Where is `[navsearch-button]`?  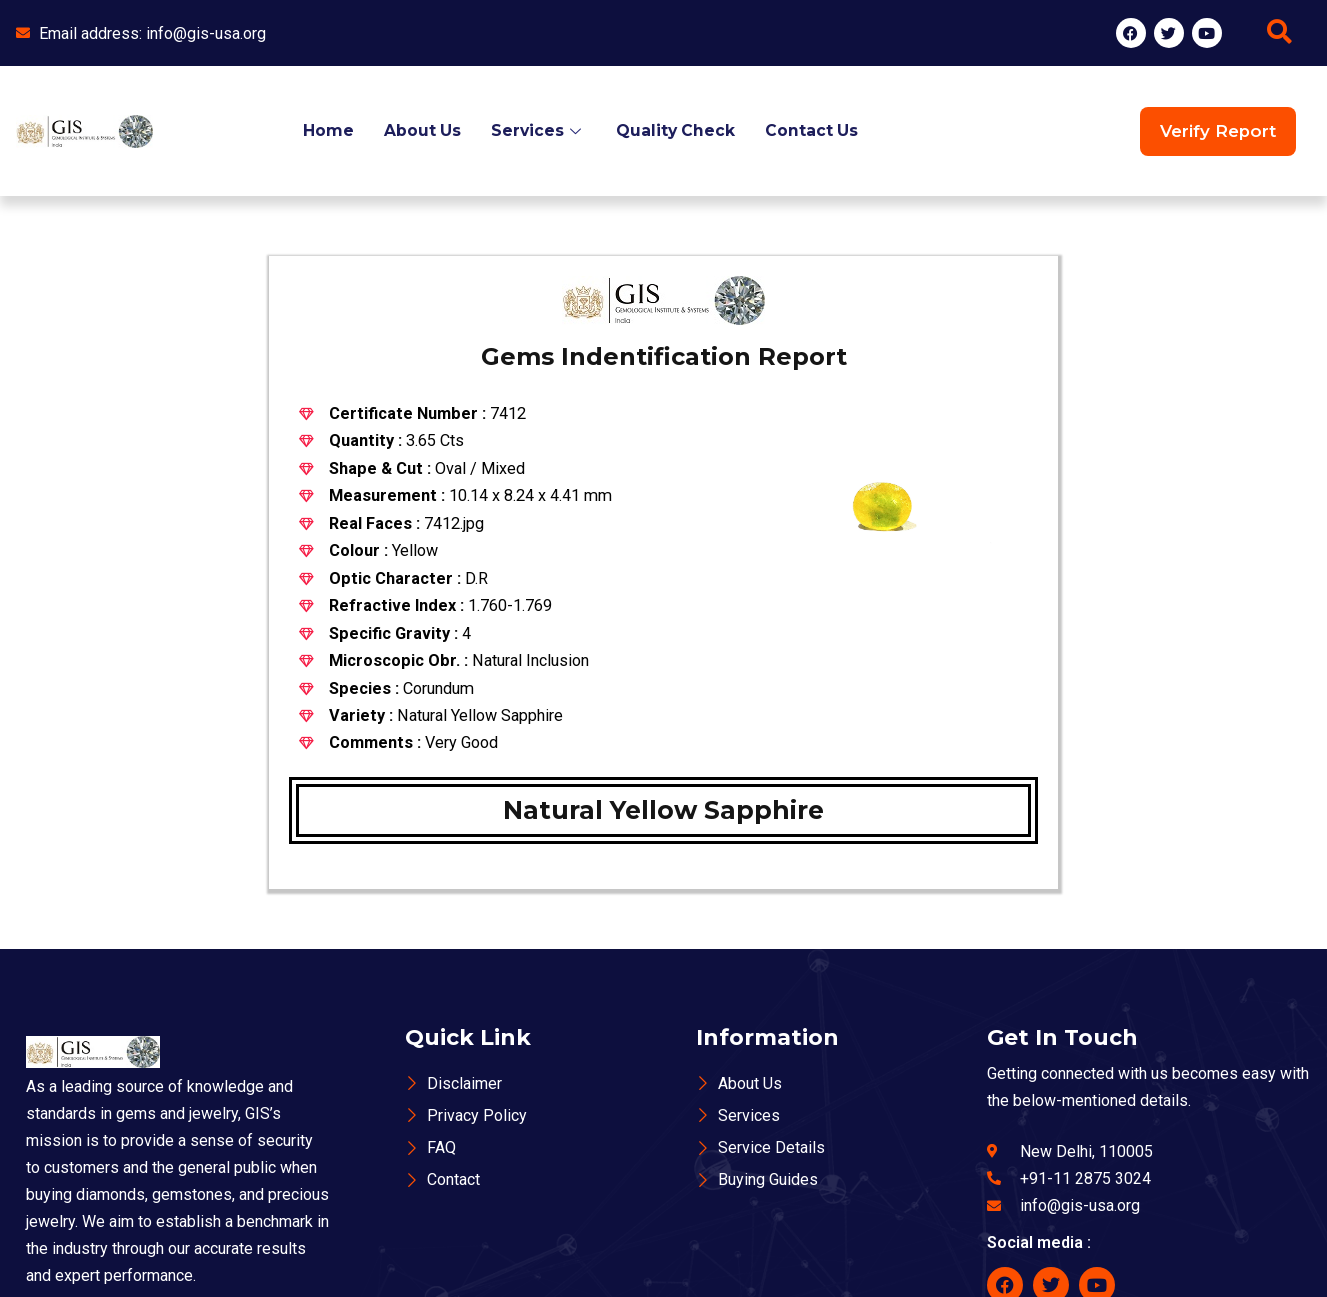
[navsearch-button] is located at coordinates (1279, 33).